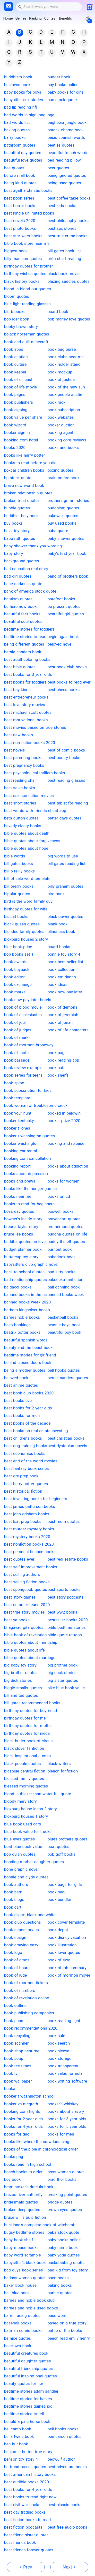 This screenshot has height=2576, width=95. What do you see at coordinates (20, 1801) in the screenshot?
I see `bloody mary story` at bounding box center [20, 1801].